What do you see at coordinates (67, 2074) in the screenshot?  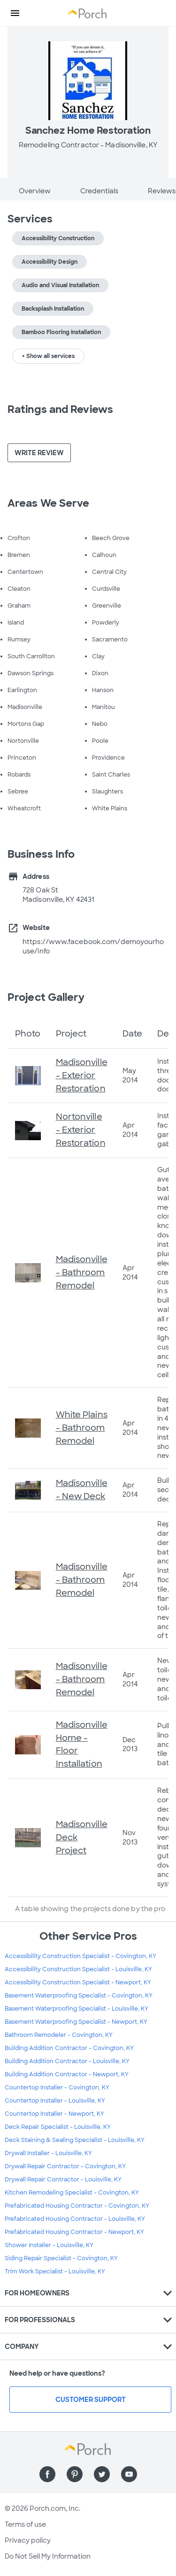 I see `Building Addition Contractor - Newport, KY` at bounding box center [67, 2074].